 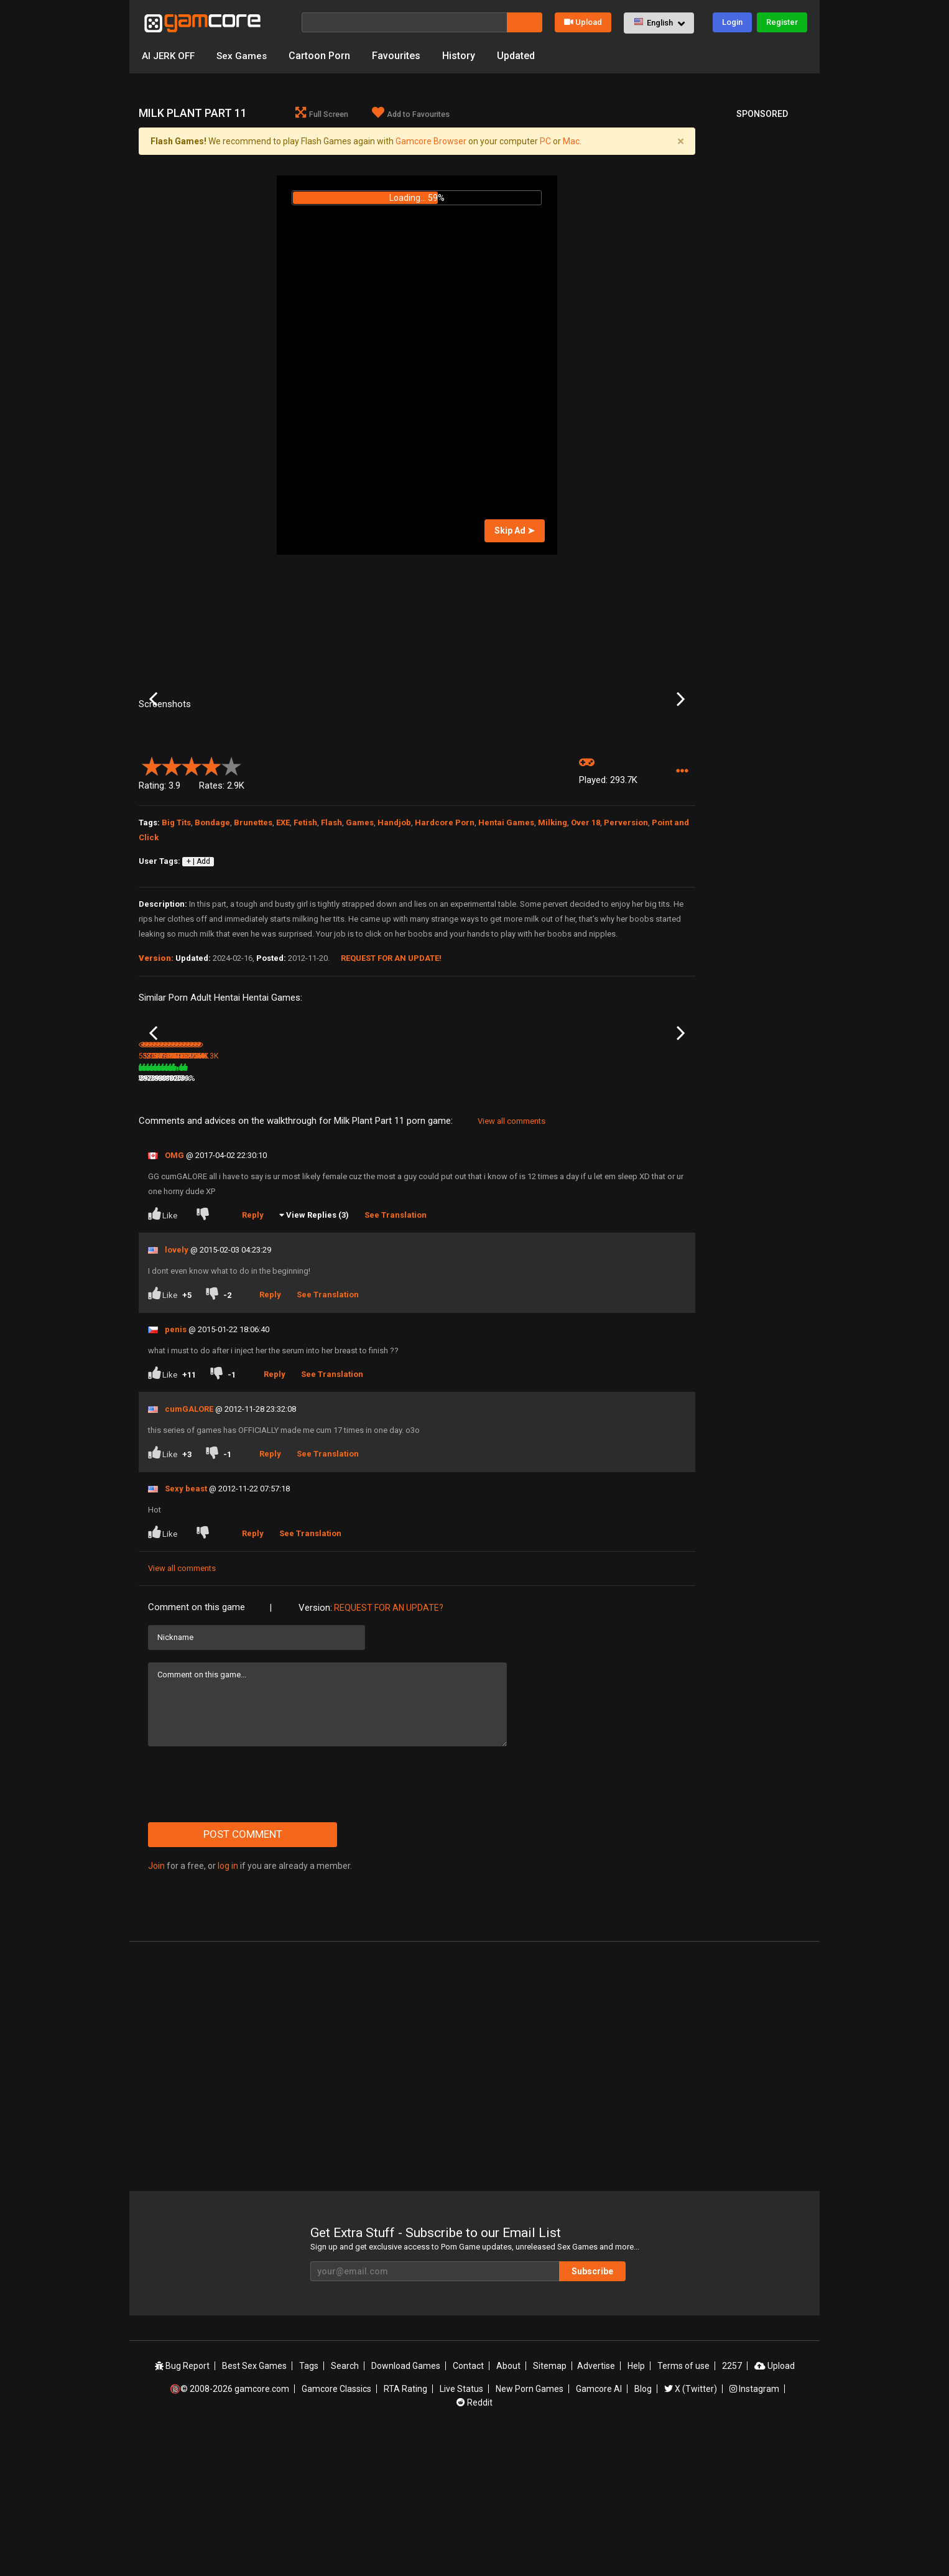 I want to click on [Search], so click(x=404, y=22).